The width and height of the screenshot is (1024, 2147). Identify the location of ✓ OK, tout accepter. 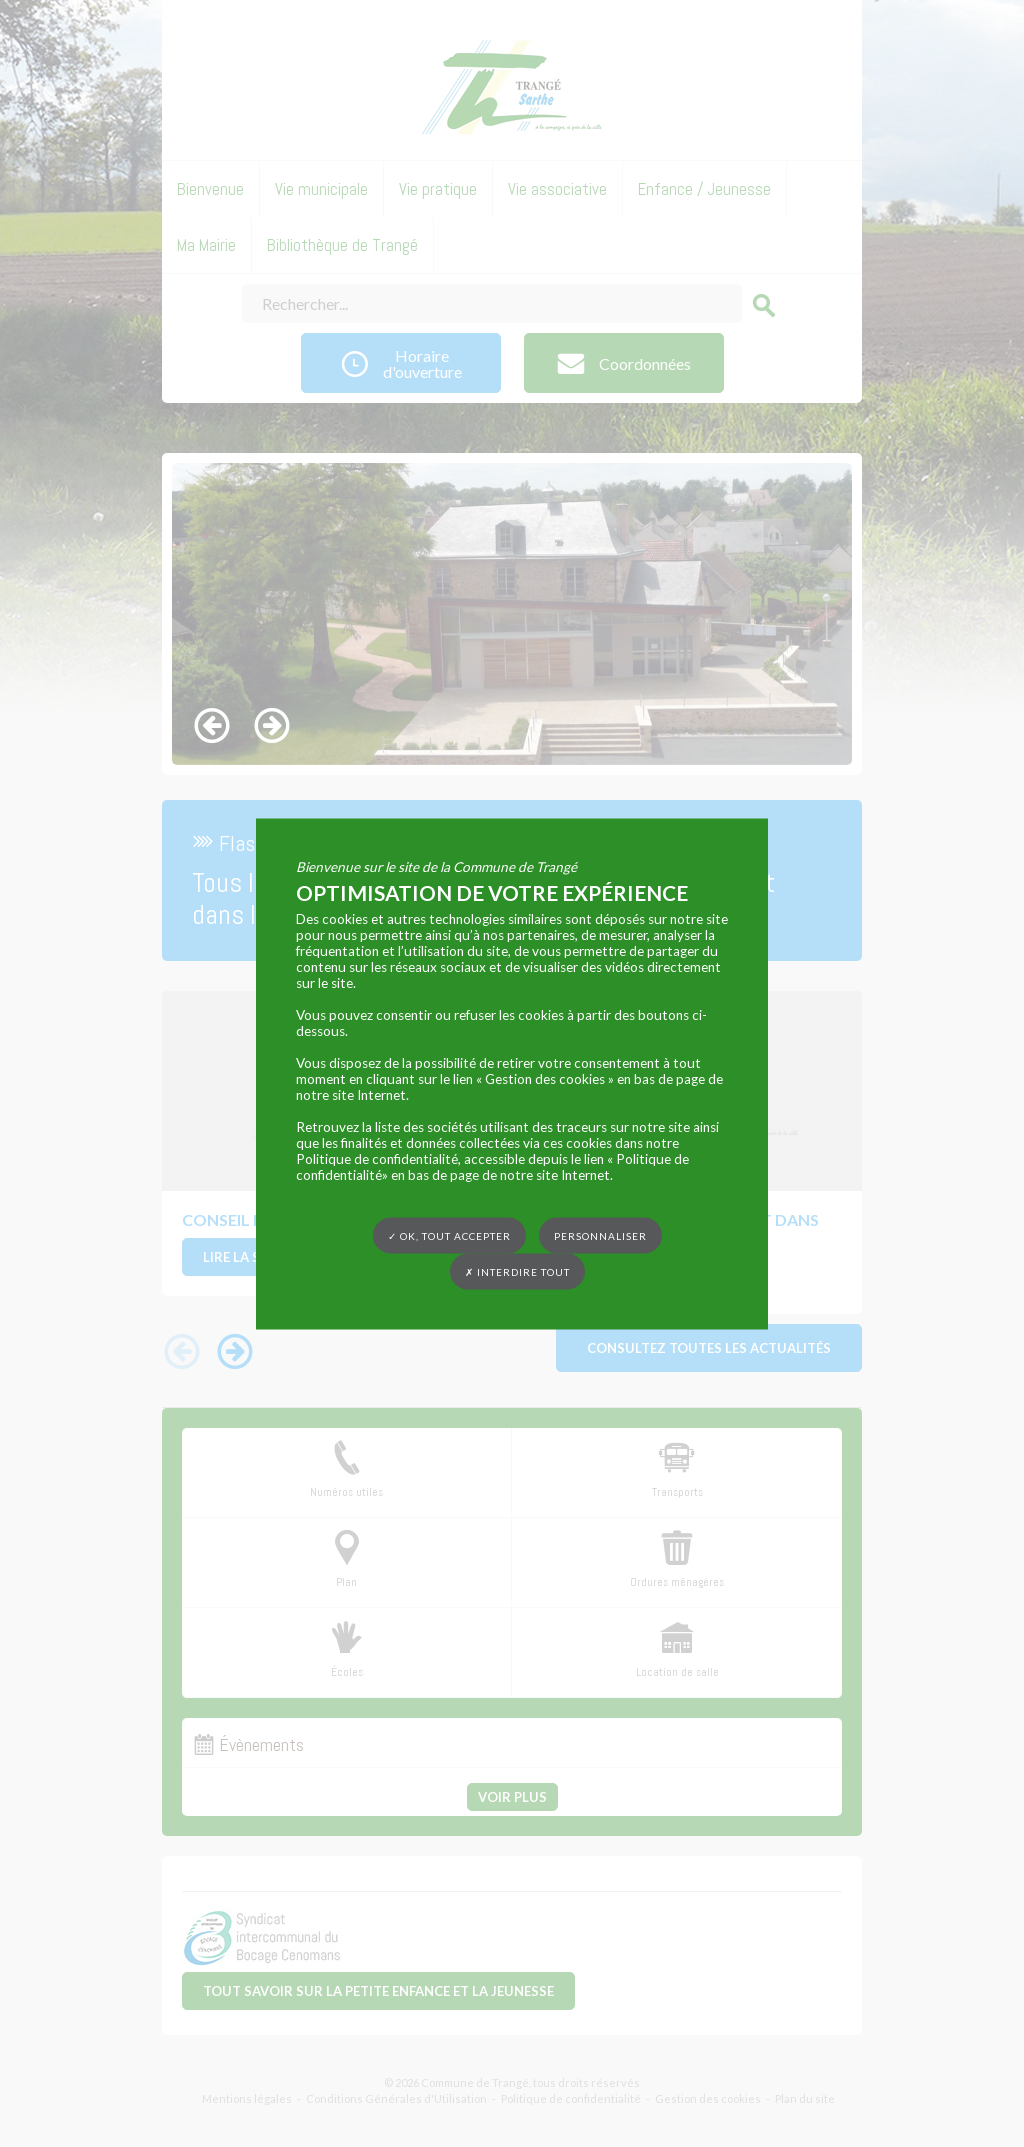
(449, 1235).